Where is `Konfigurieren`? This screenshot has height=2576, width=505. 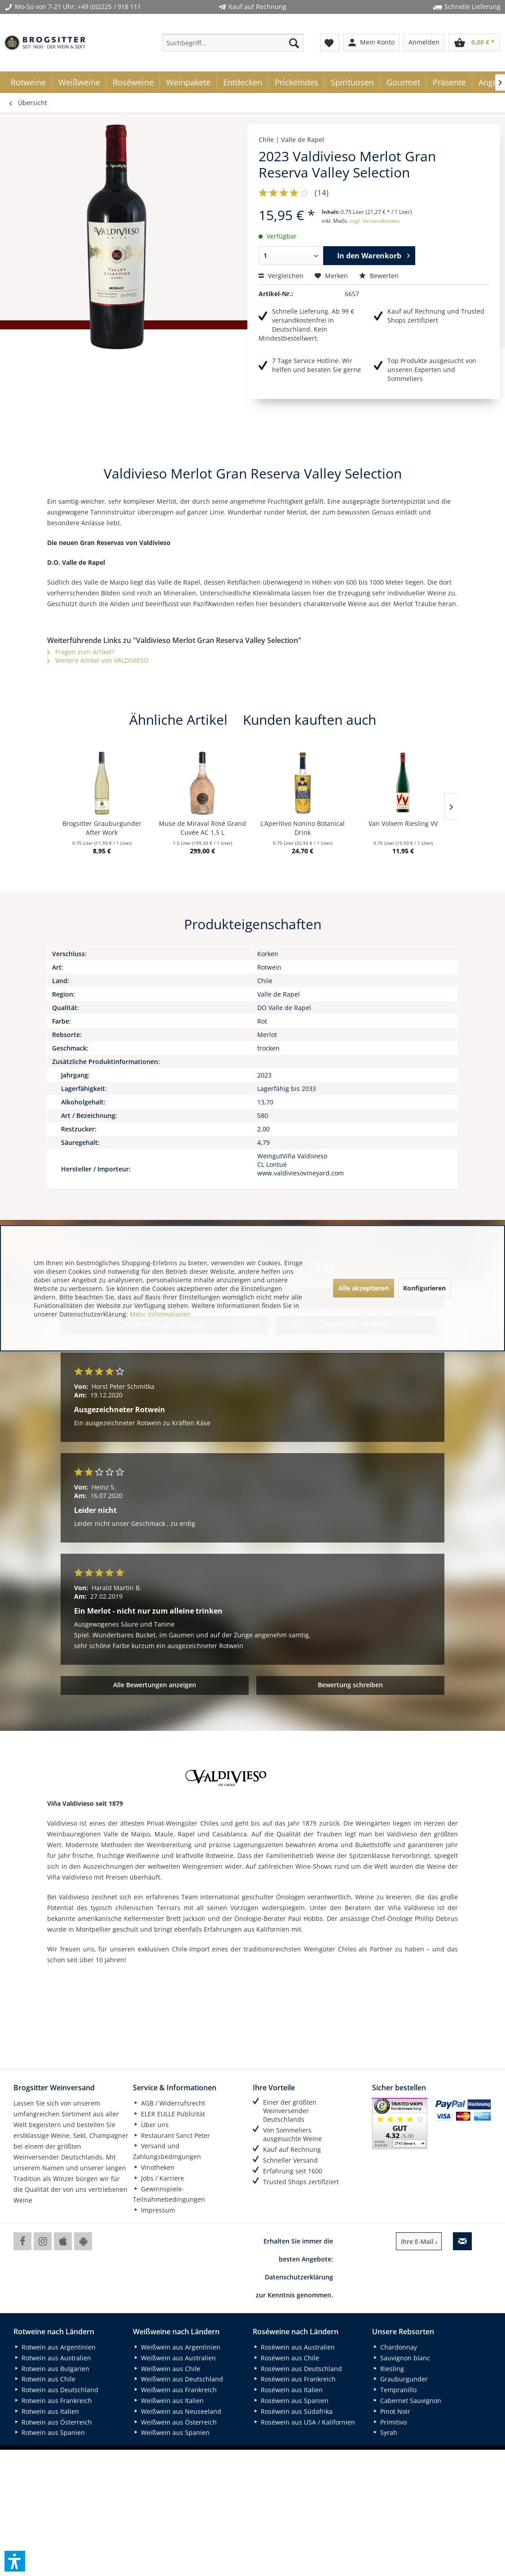
Konfigurieren is located at coordinates (424, 1288).